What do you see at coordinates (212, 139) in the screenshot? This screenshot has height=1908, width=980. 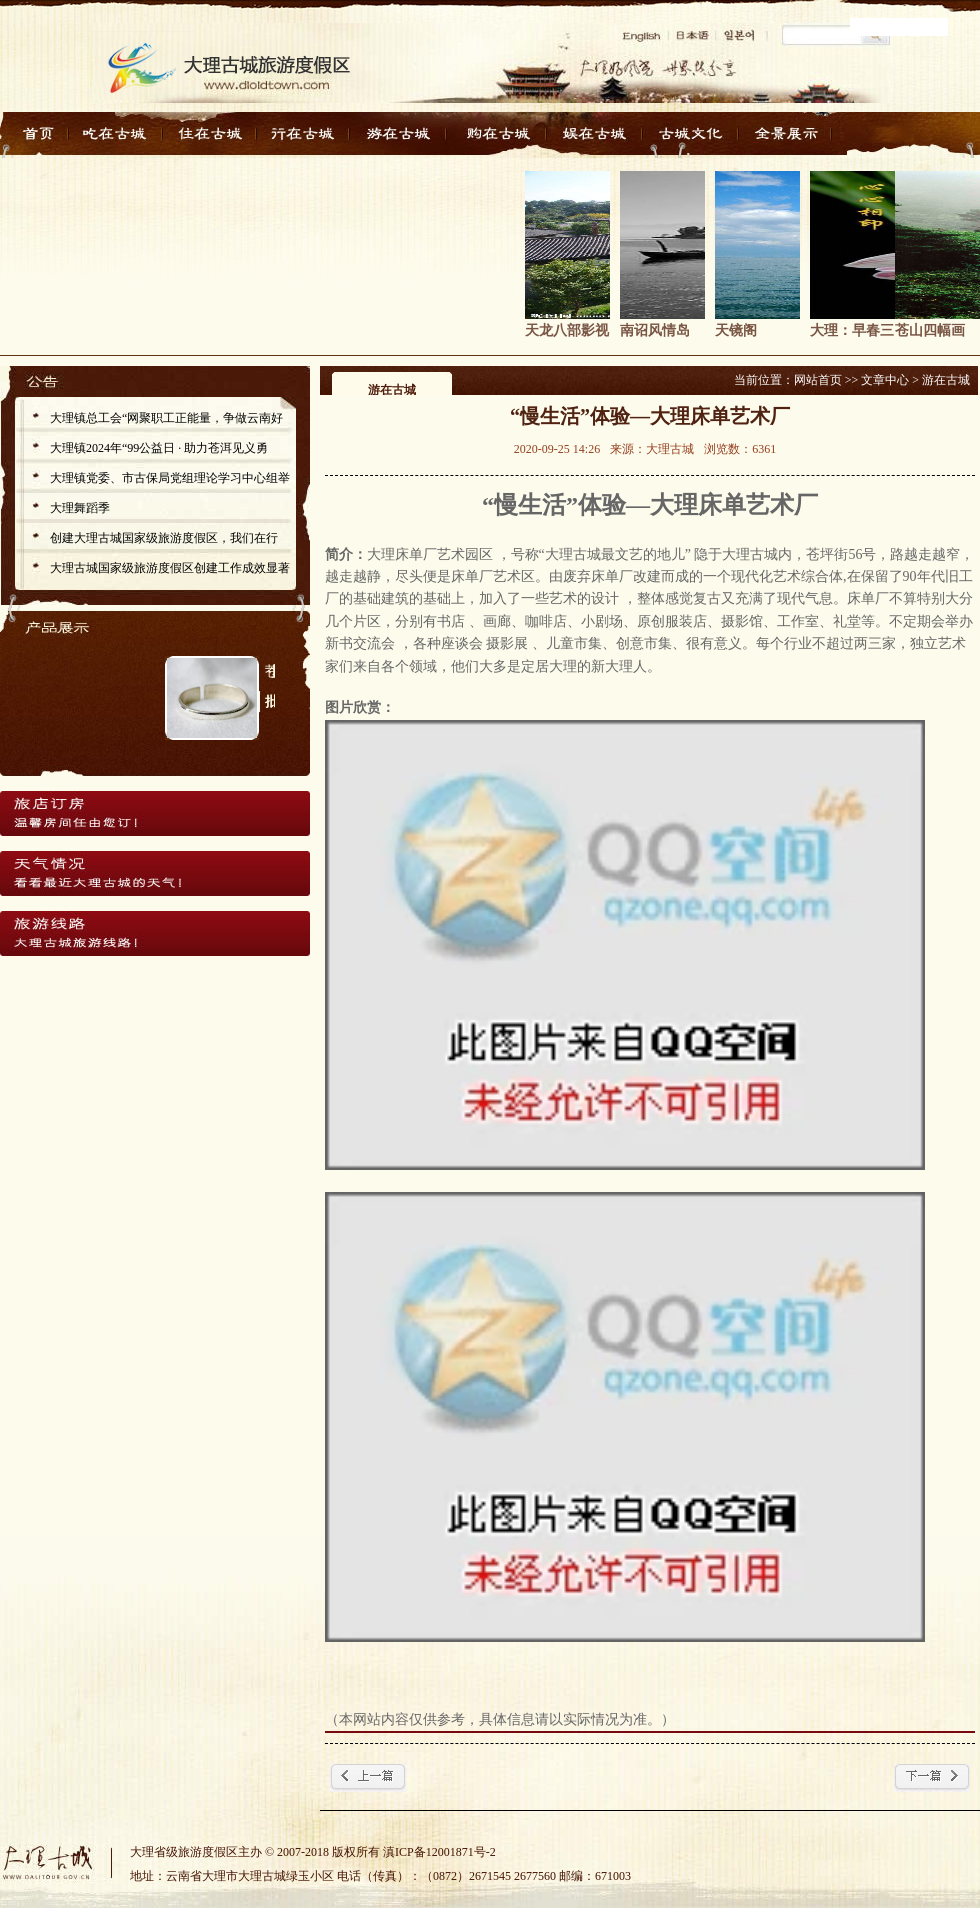 I see `住在古城` at bounding box center [212, 139].